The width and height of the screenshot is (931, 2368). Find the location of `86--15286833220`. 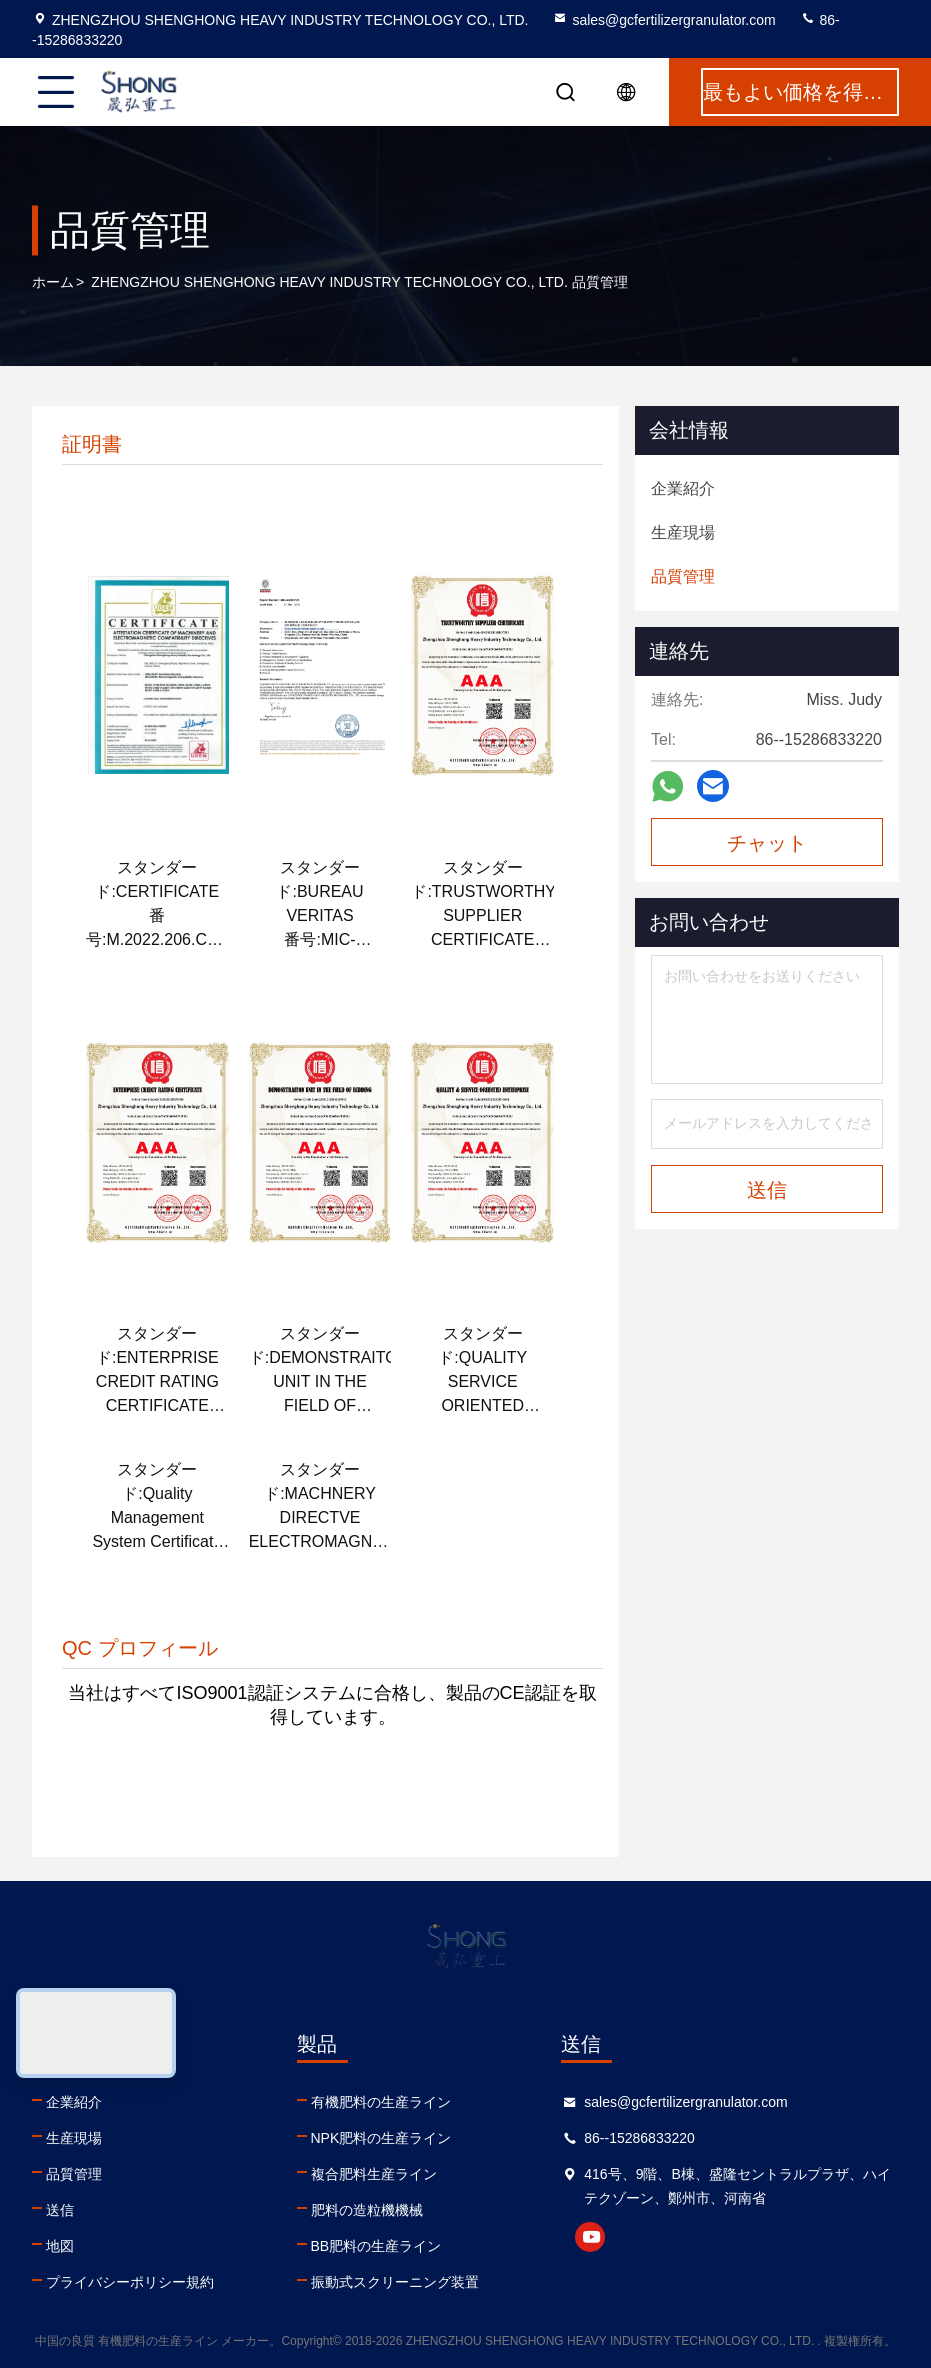

86--15286833220 is located at coordinates (639, 2138).